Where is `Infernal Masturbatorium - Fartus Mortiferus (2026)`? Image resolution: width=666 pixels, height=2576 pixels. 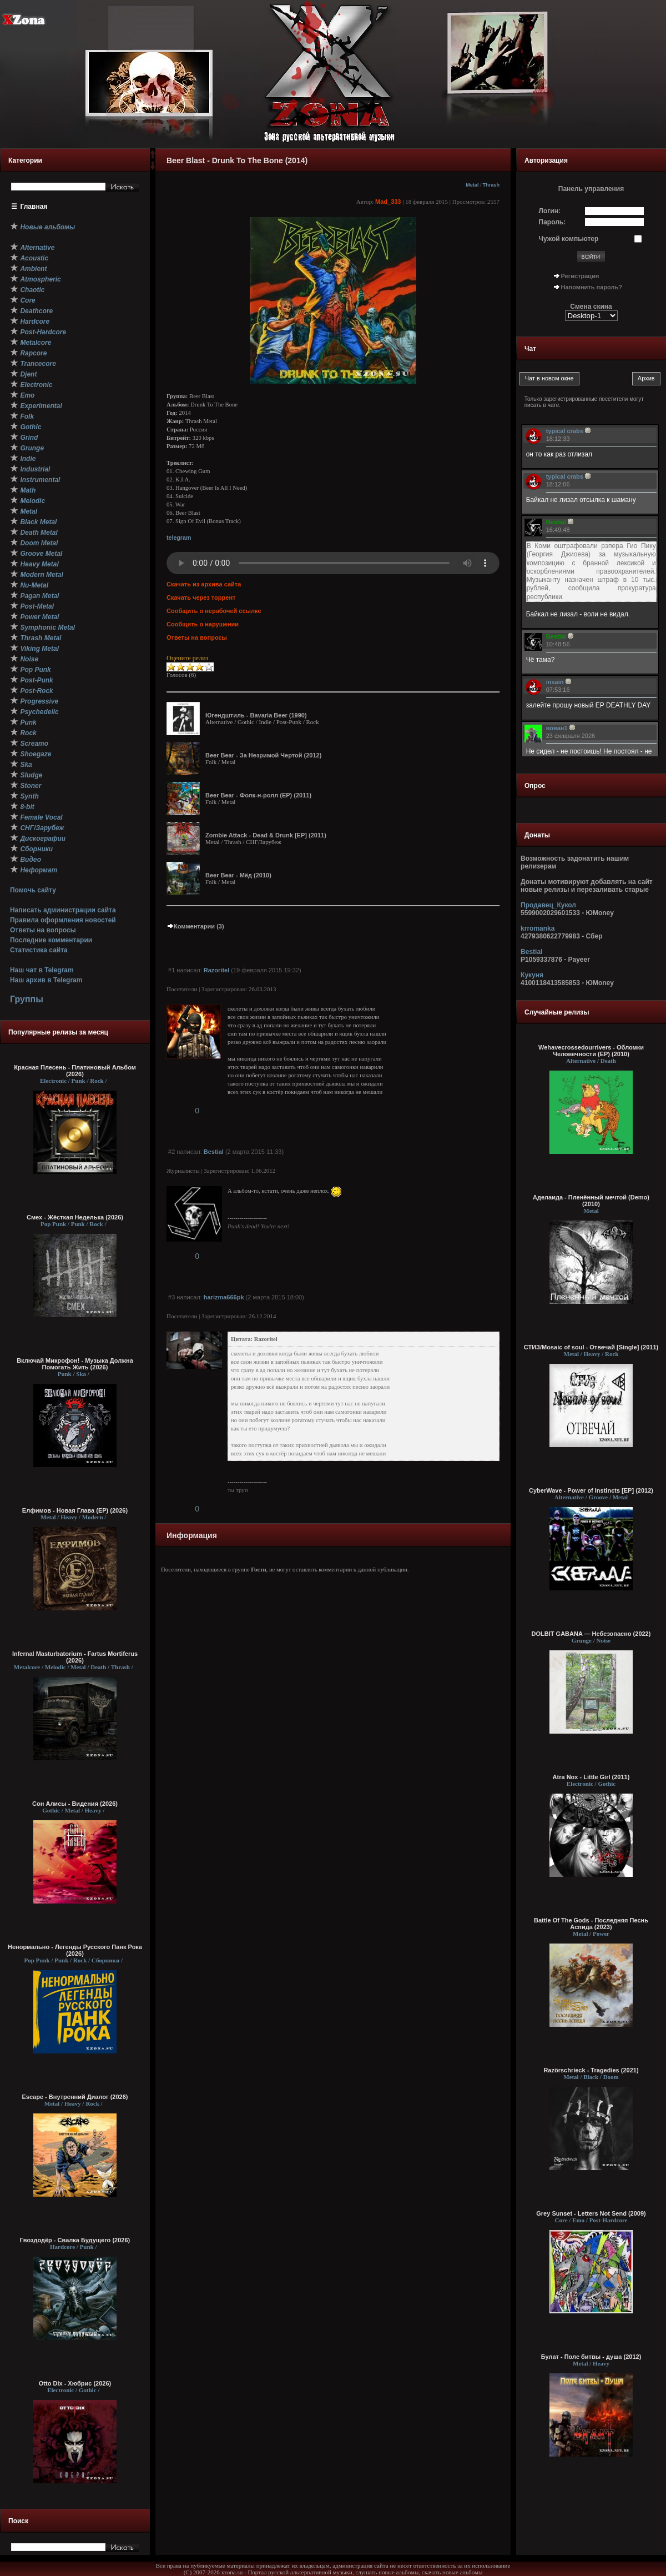 Infernal Masturbatorium - Fartus Mortiferus (2026) is located at coordinates (75, 1657).